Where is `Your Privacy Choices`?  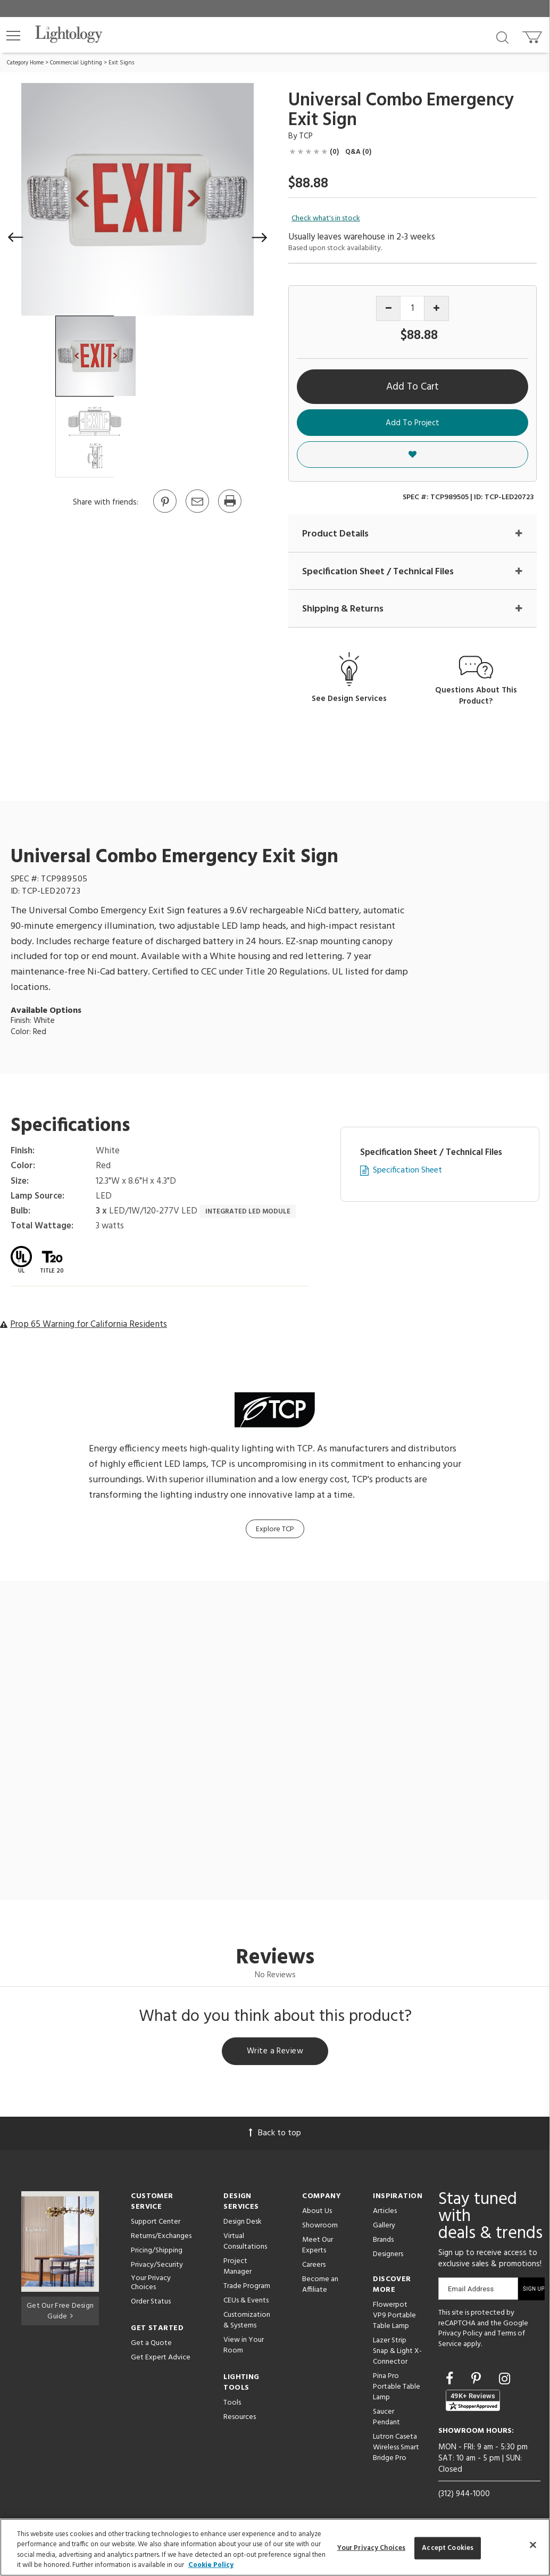 Your Privacy Choices is located at coordinates (151, 2285).